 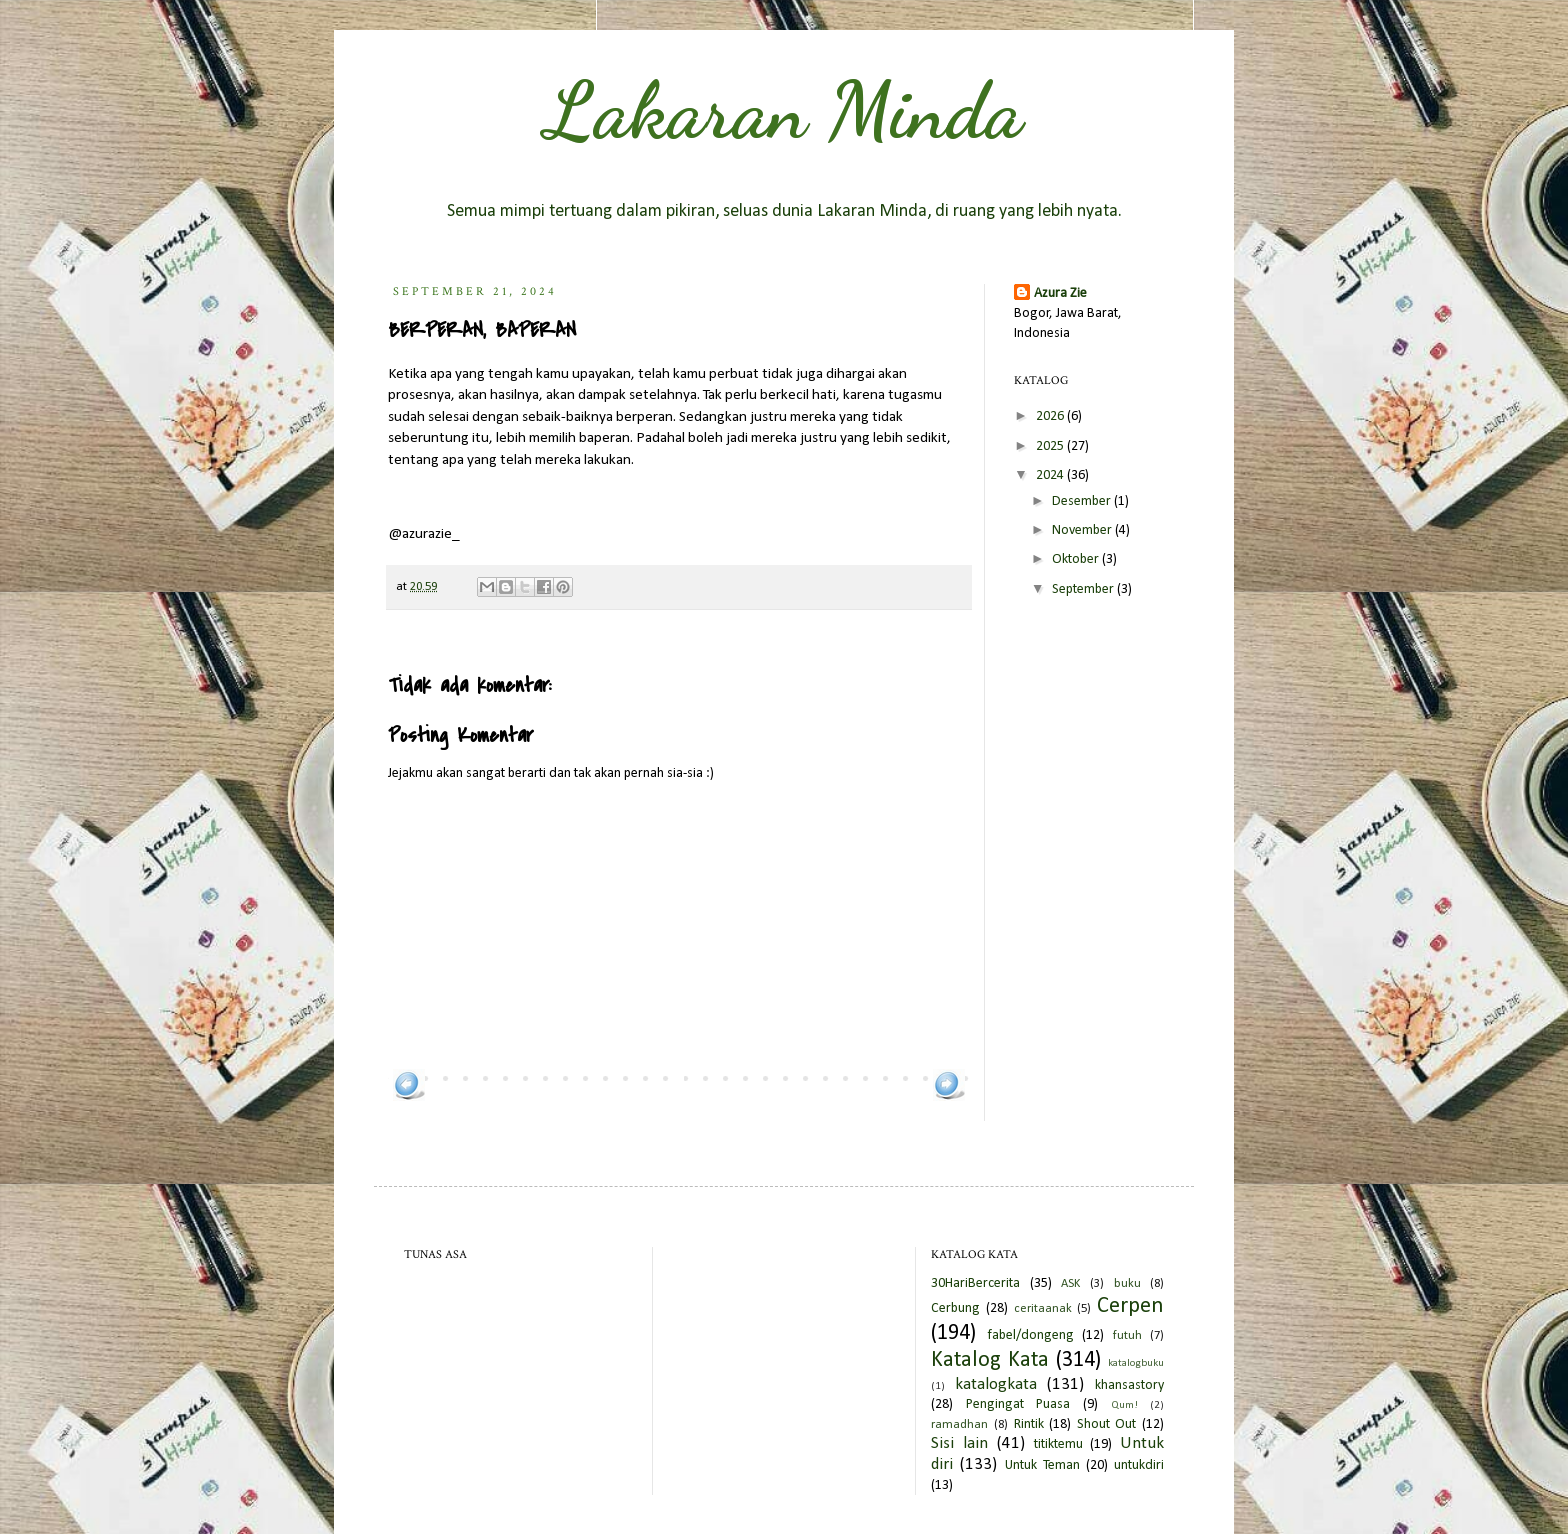 I want to click on ceritaanak, so click(x=1043, y=1309).